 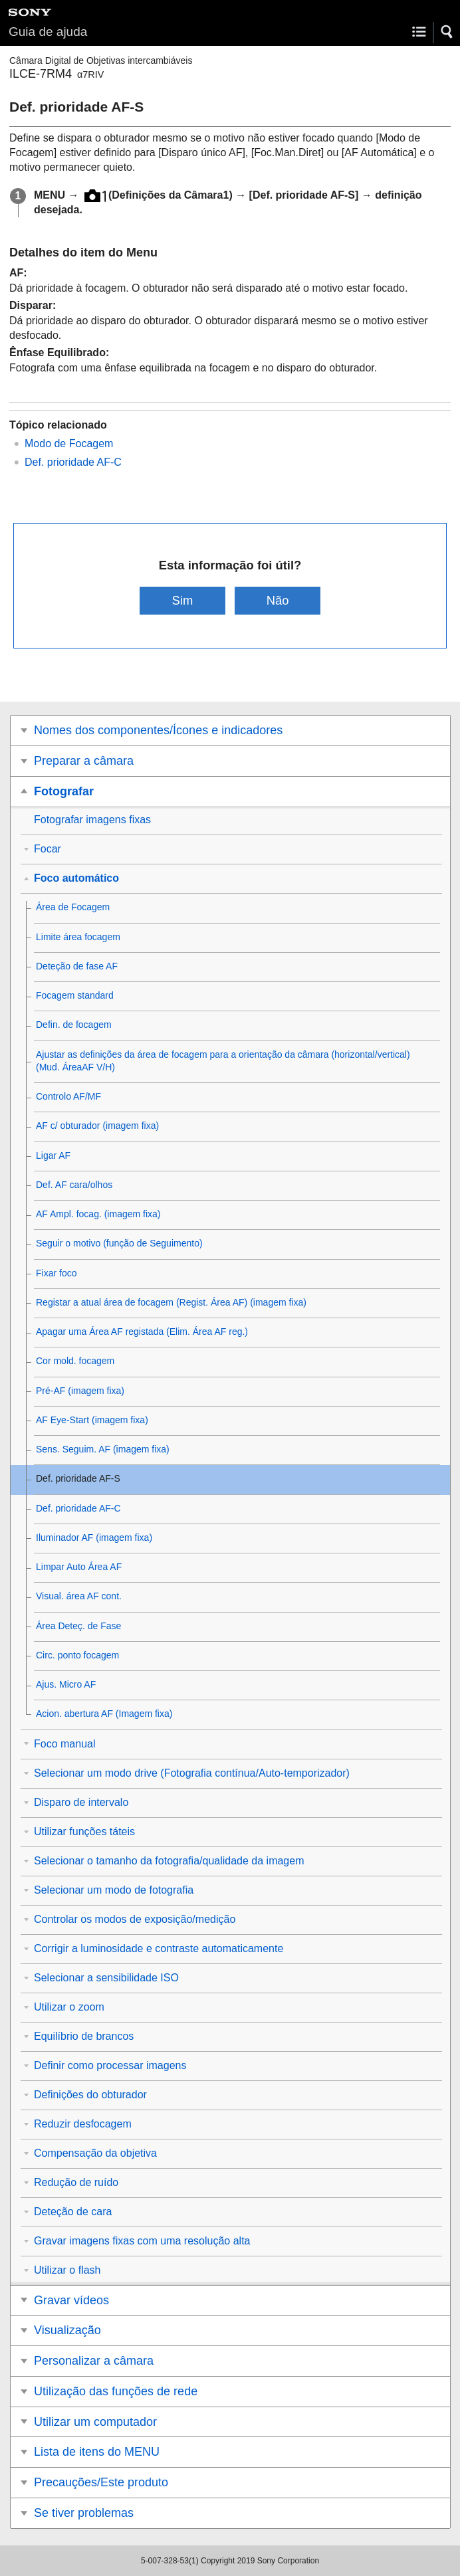 What do you see at coordinates (73, 462) in the screenshot?
I see `Def. prioridade AF-C` at bounding box center [73, 462].